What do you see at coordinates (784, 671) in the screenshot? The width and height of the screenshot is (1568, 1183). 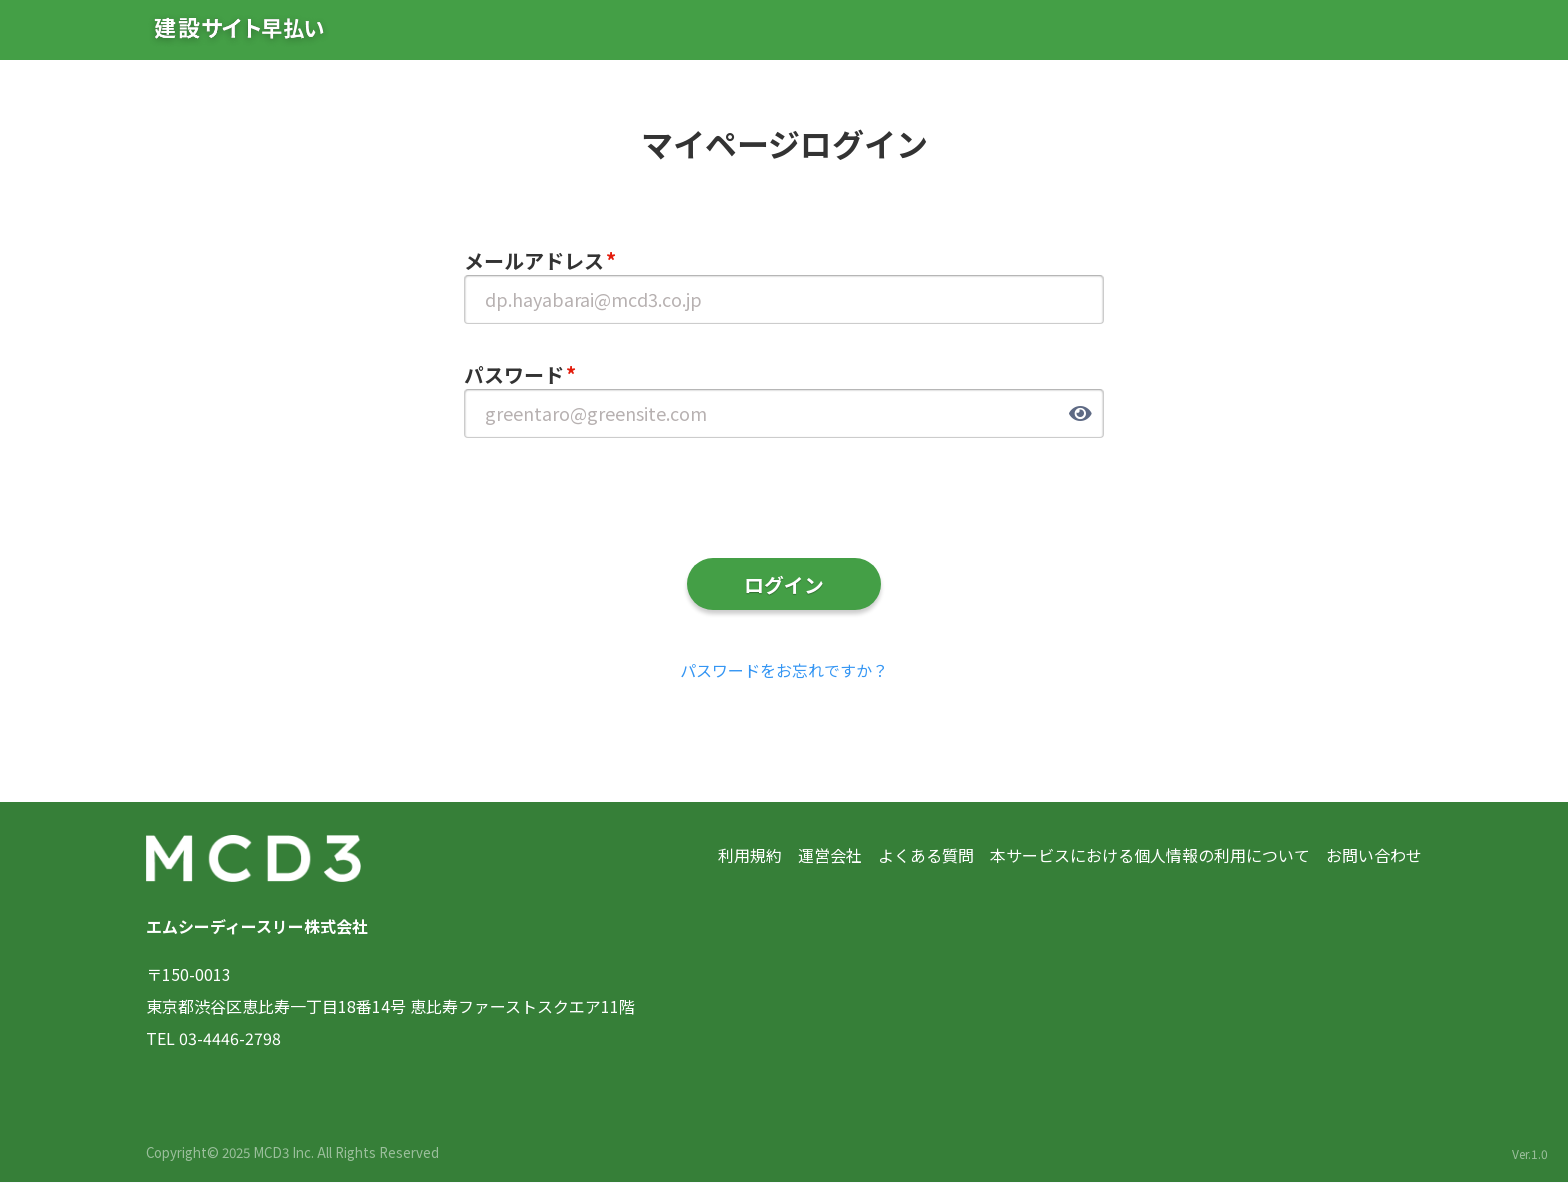 I see `パスワードをお忘れですか？` at bounding box center [784, 671].